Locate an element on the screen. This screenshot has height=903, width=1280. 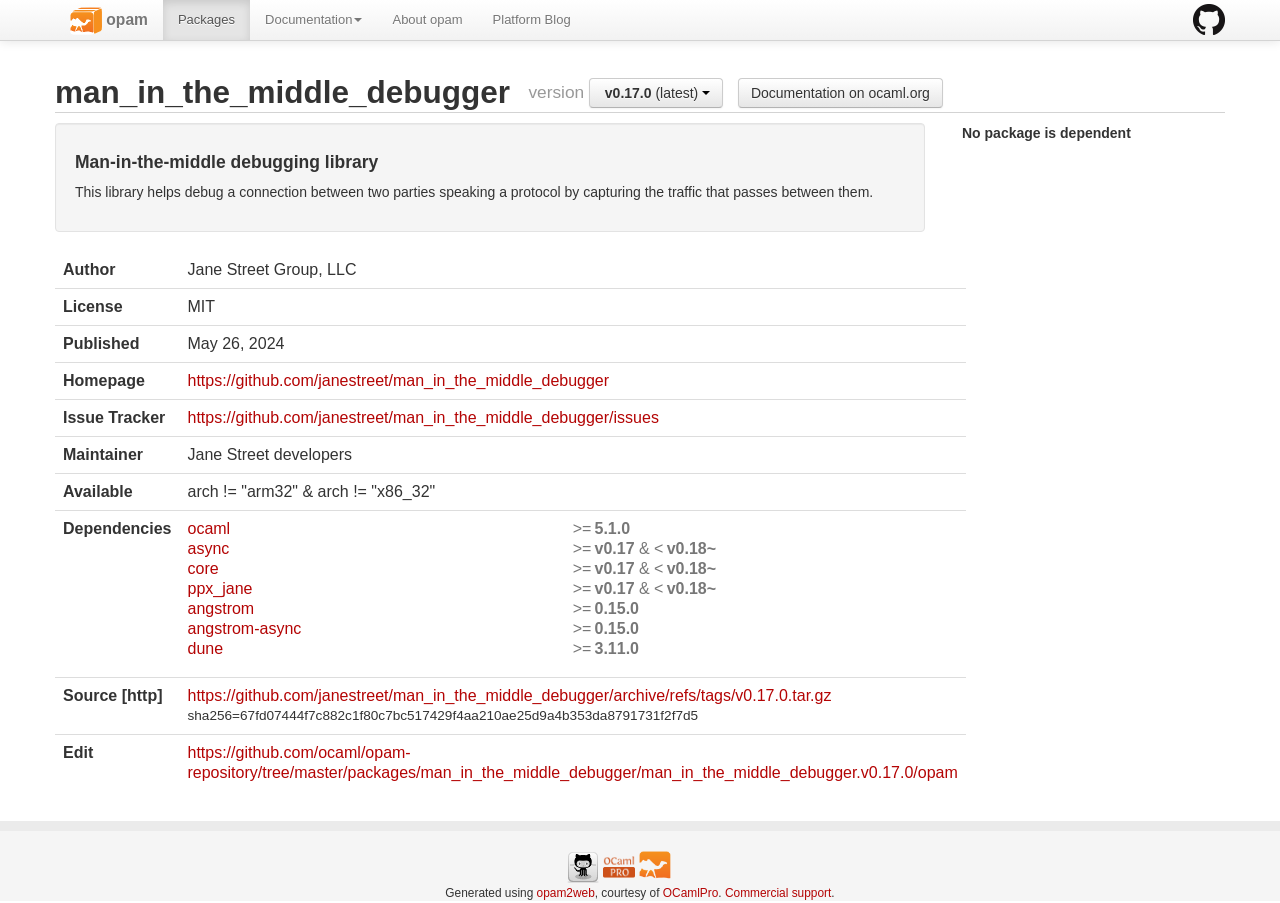
https://github.com/janestreet/man_in_the_middle_debugger is located at coordinates (398, 380).